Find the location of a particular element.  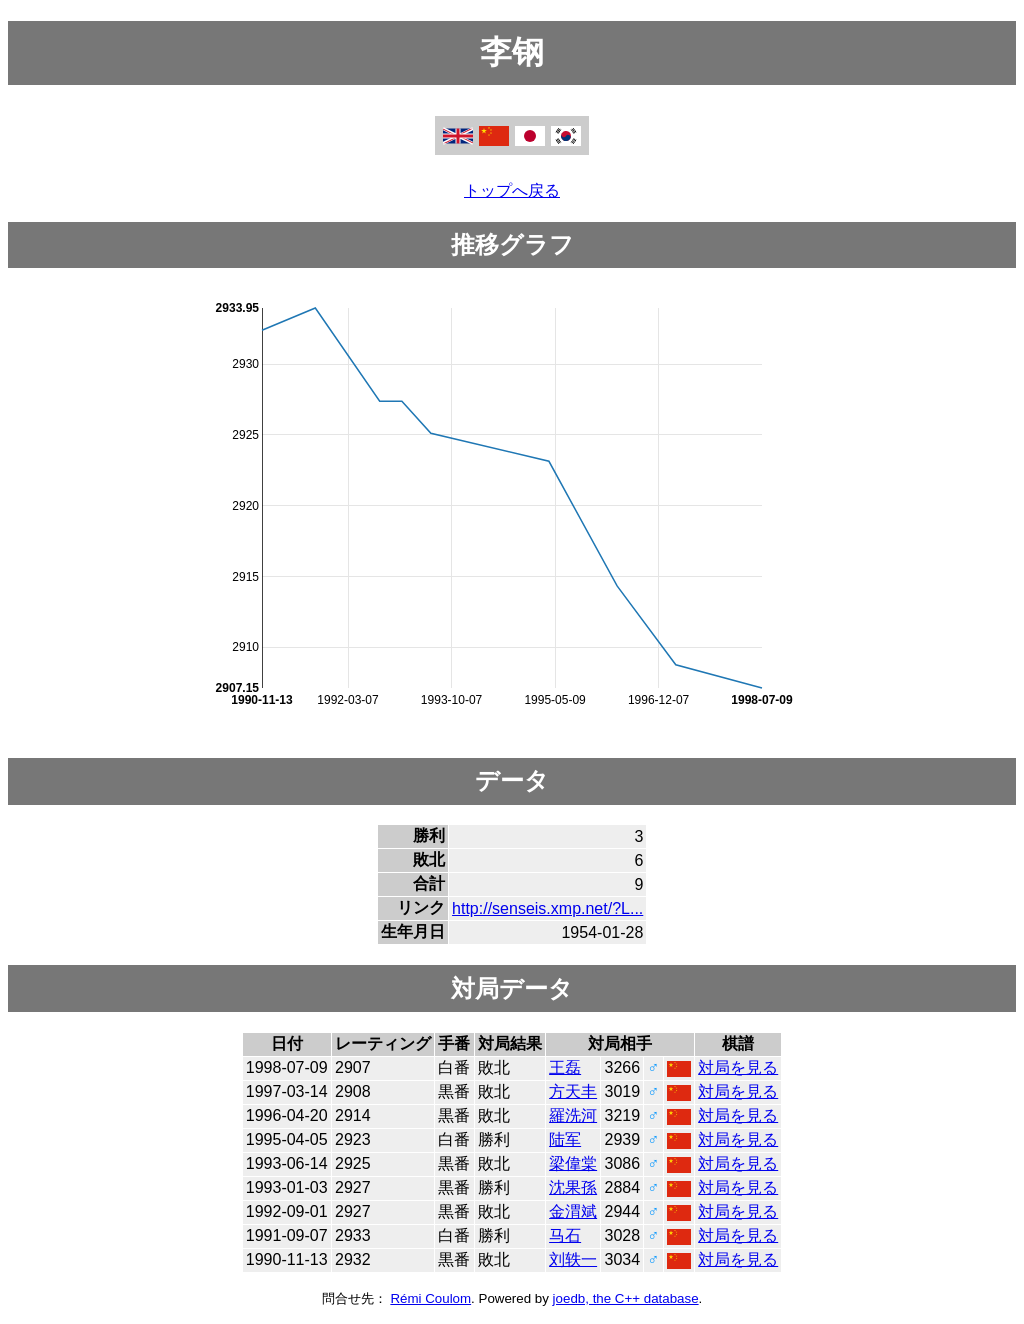

http://senseis.xmp.net/?L... is located at coordinates (547, 908).